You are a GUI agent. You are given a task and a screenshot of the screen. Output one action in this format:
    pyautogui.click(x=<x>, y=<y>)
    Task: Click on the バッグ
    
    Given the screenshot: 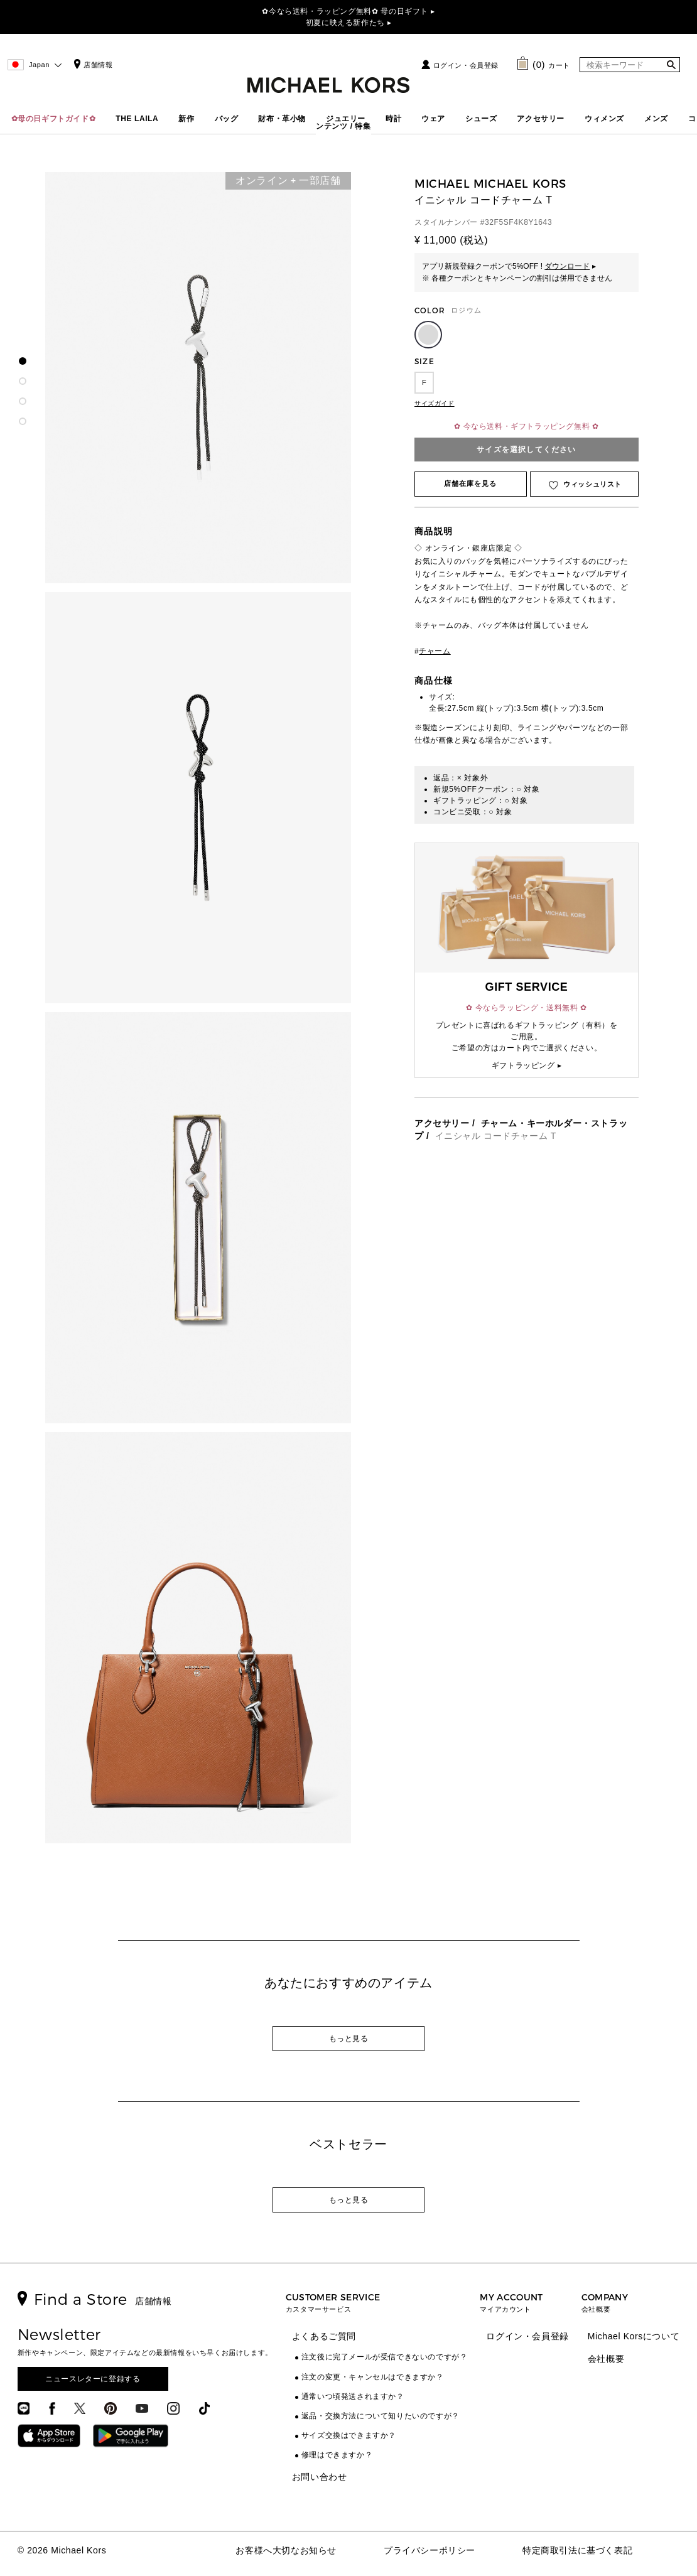 What is the action you would take?
    pyautogui.click(x=227, y=118)
    